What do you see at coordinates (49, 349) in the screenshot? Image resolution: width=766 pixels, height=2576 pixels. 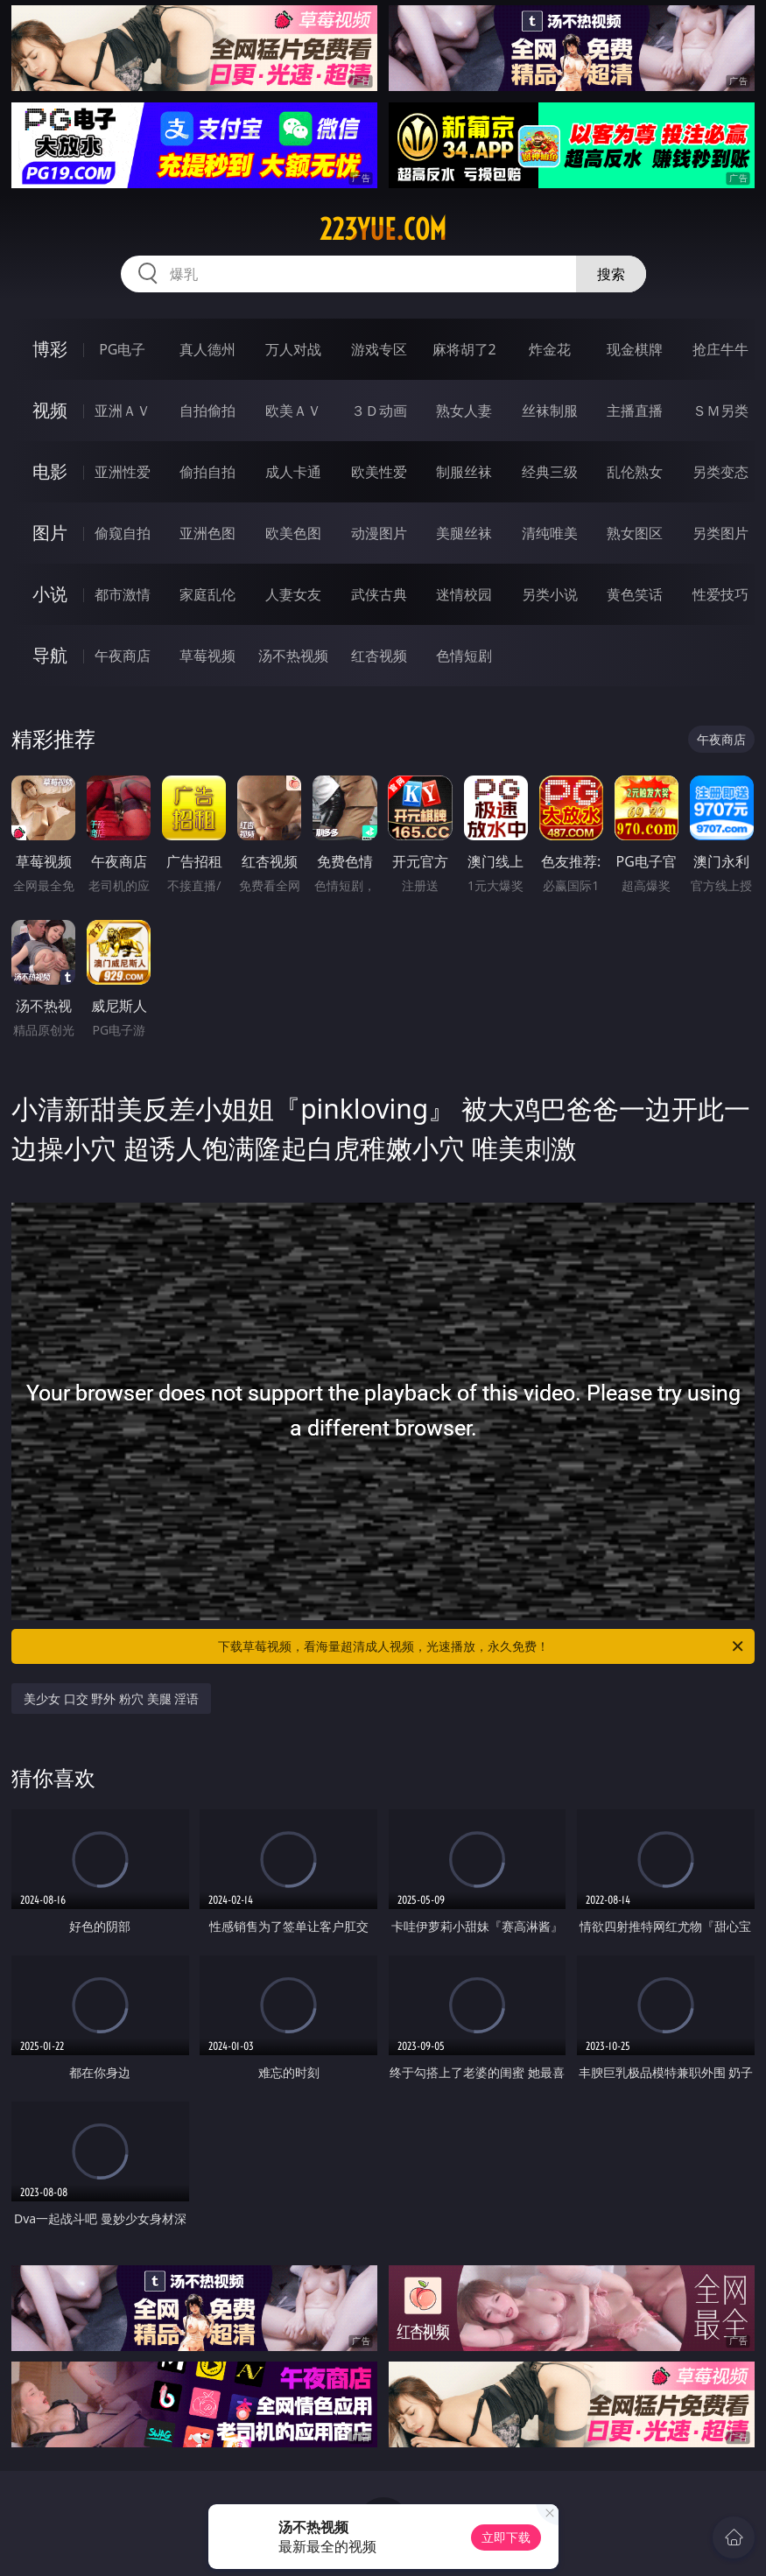 I see `博彩` at bounding box center [49, 349].